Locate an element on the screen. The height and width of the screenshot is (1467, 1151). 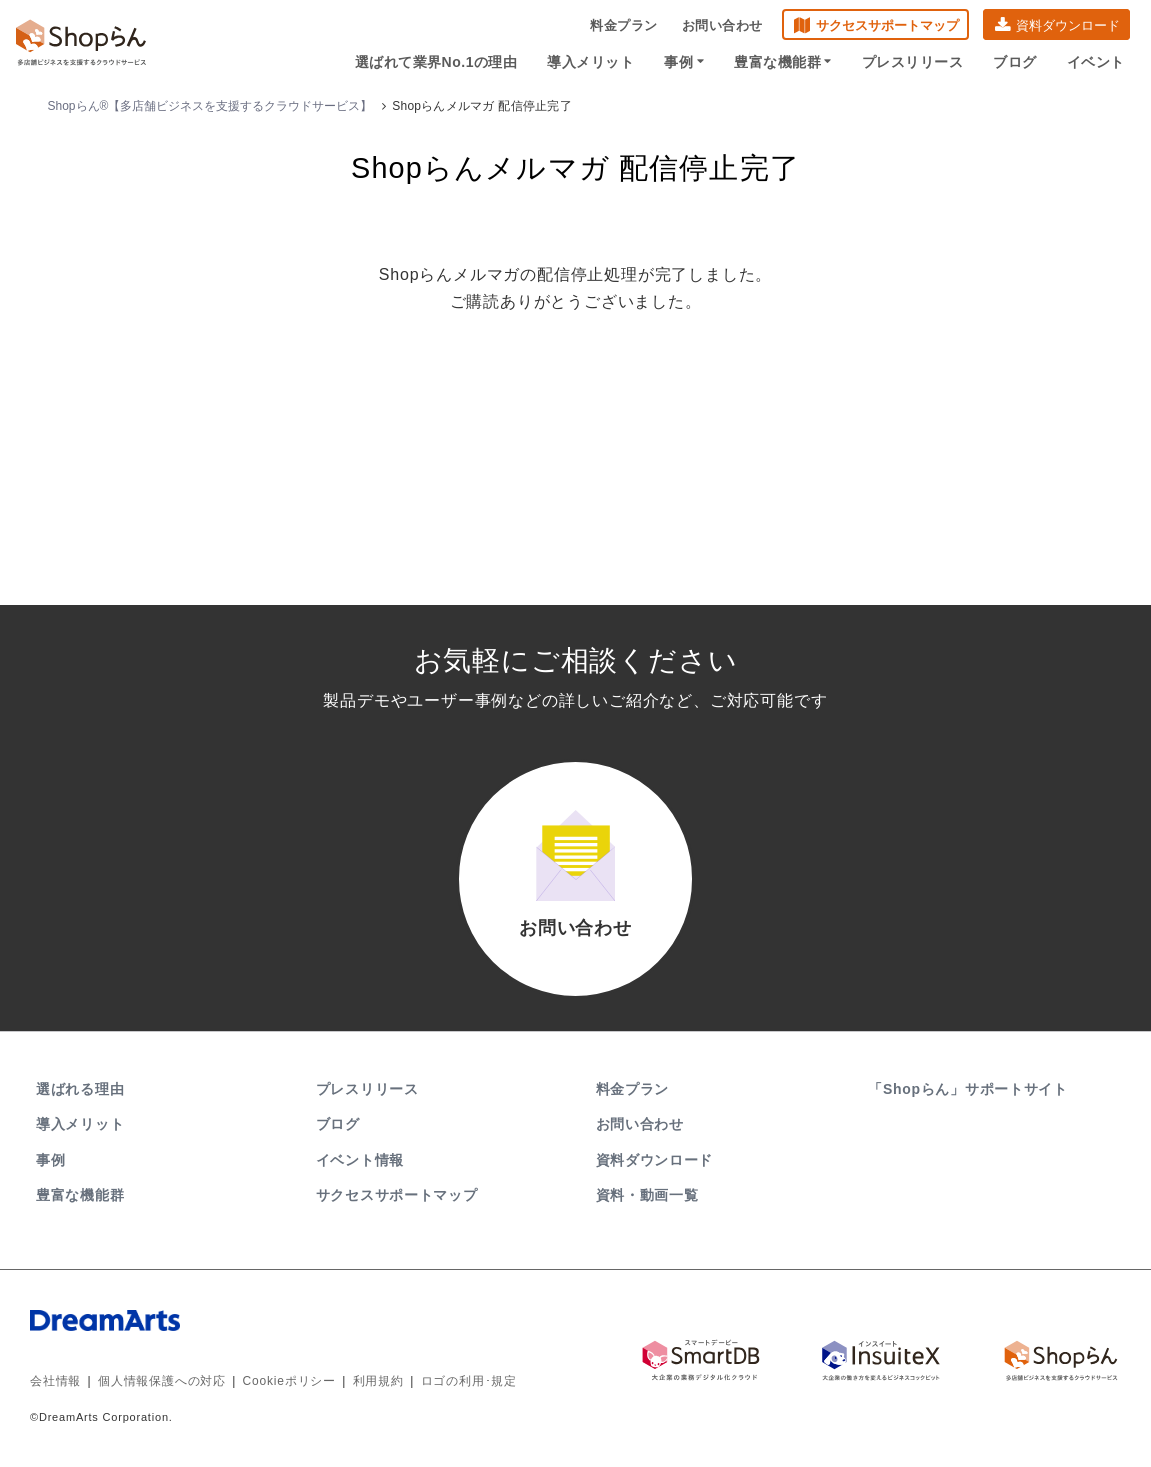
Cookieポリシー is located at coordinates (289, 1382).